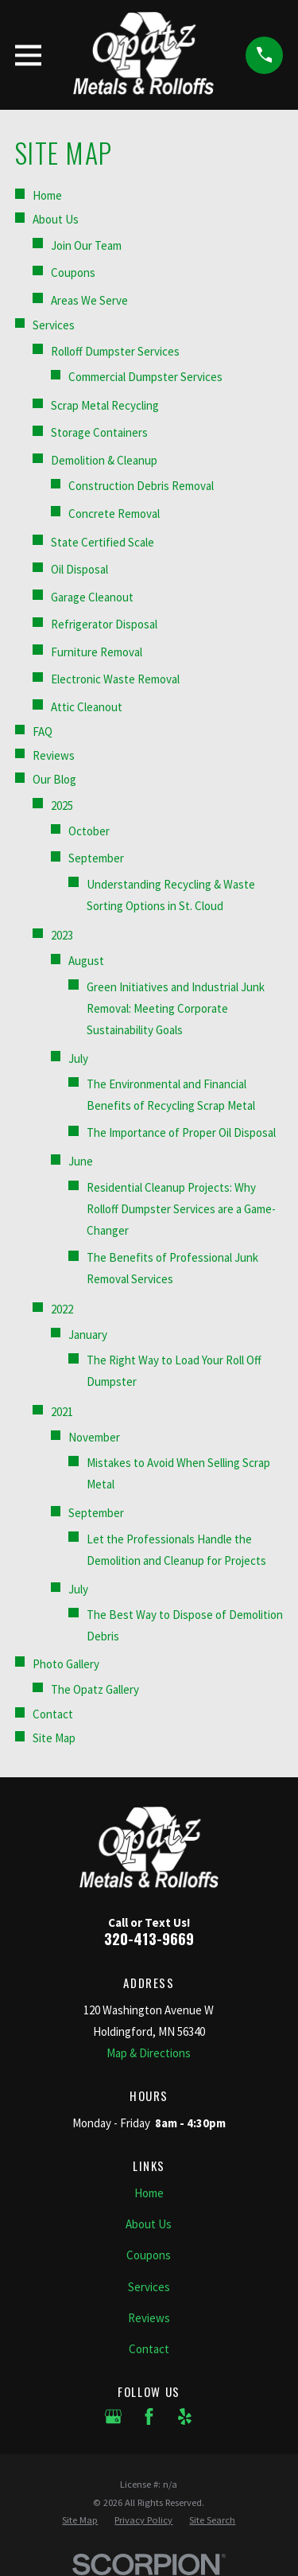  Describe the element at coordinates (47, 195) in the screenshot. I see `Home` at that location.